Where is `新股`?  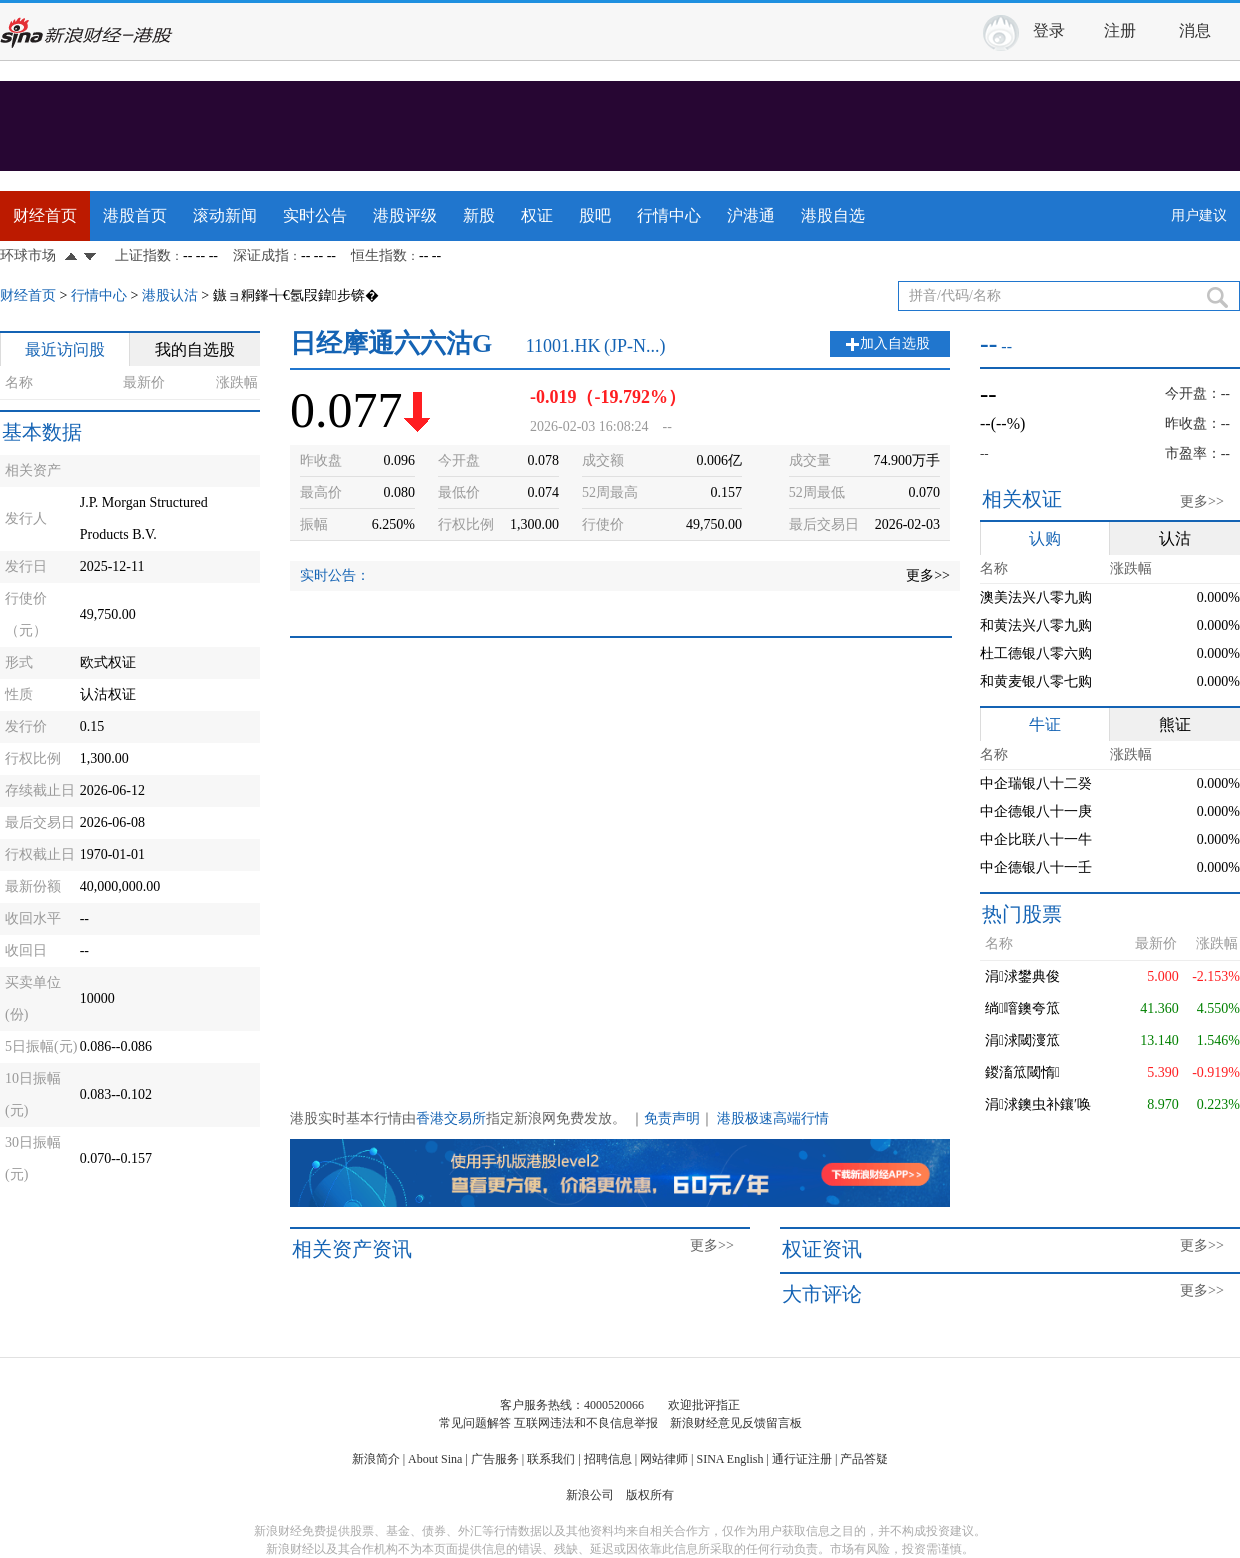 新股 is located at coordinates (479, 215).